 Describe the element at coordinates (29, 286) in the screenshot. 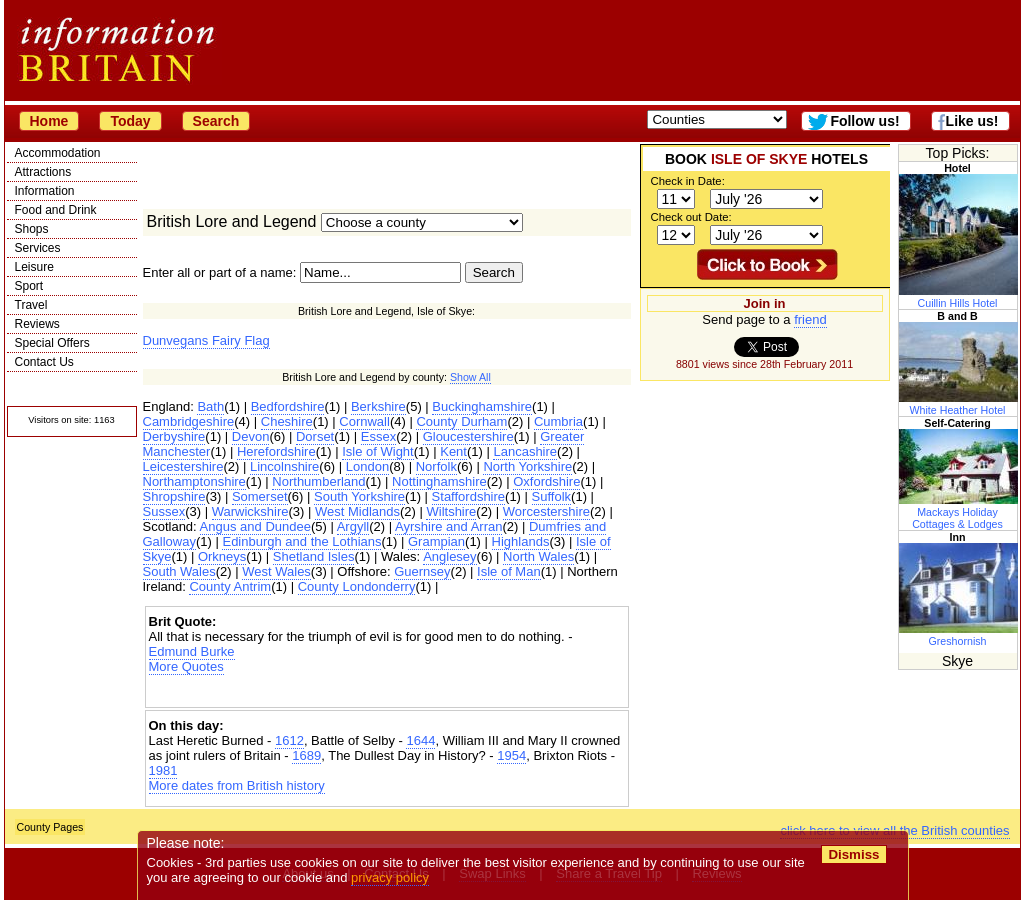

I see `Sport` at that location.